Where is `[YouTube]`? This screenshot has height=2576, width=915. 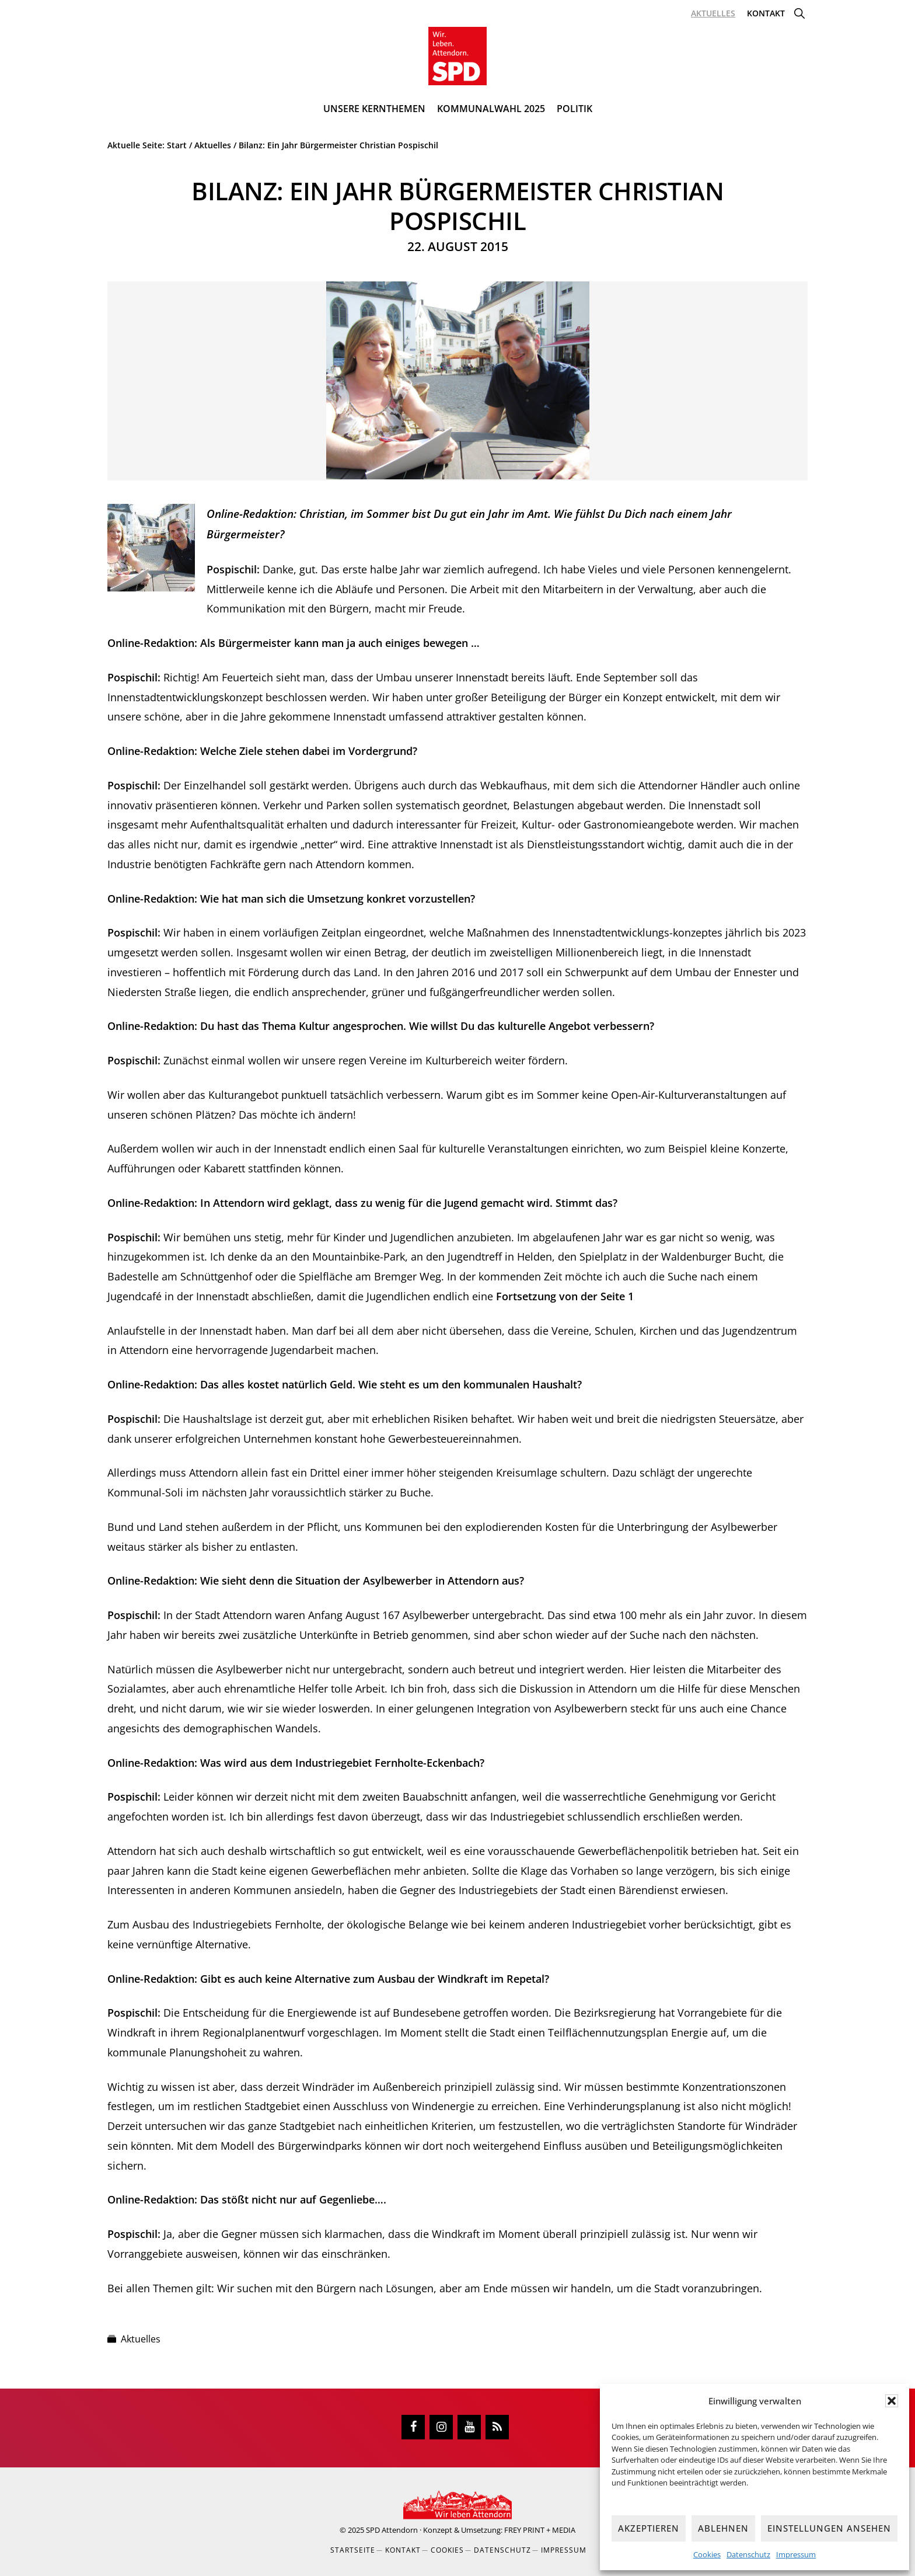 [YouTube] is located at coordinates (469, 2427).